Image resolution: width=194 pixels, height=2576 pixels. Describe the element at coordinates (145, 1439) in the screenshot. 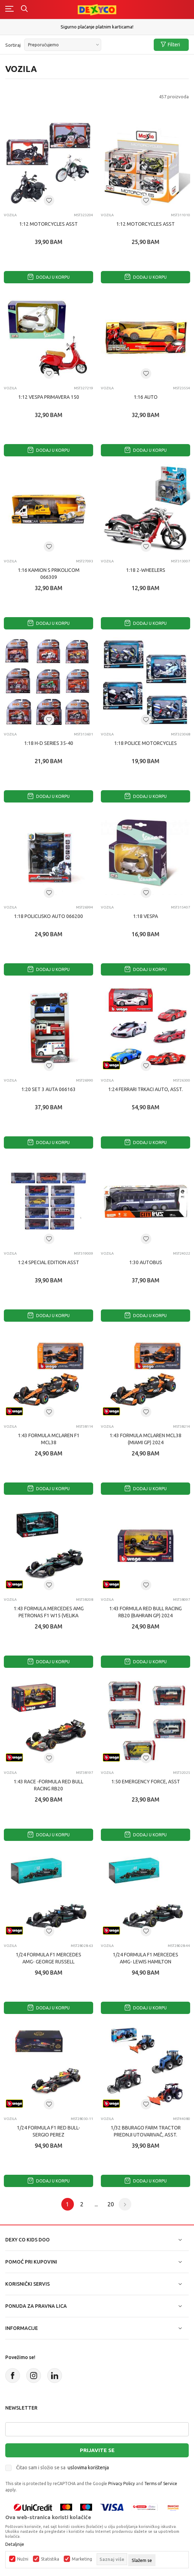

I see `1:43 FORMULA McLAREN MCL38 (MIAMI GP) 2024` at that location.